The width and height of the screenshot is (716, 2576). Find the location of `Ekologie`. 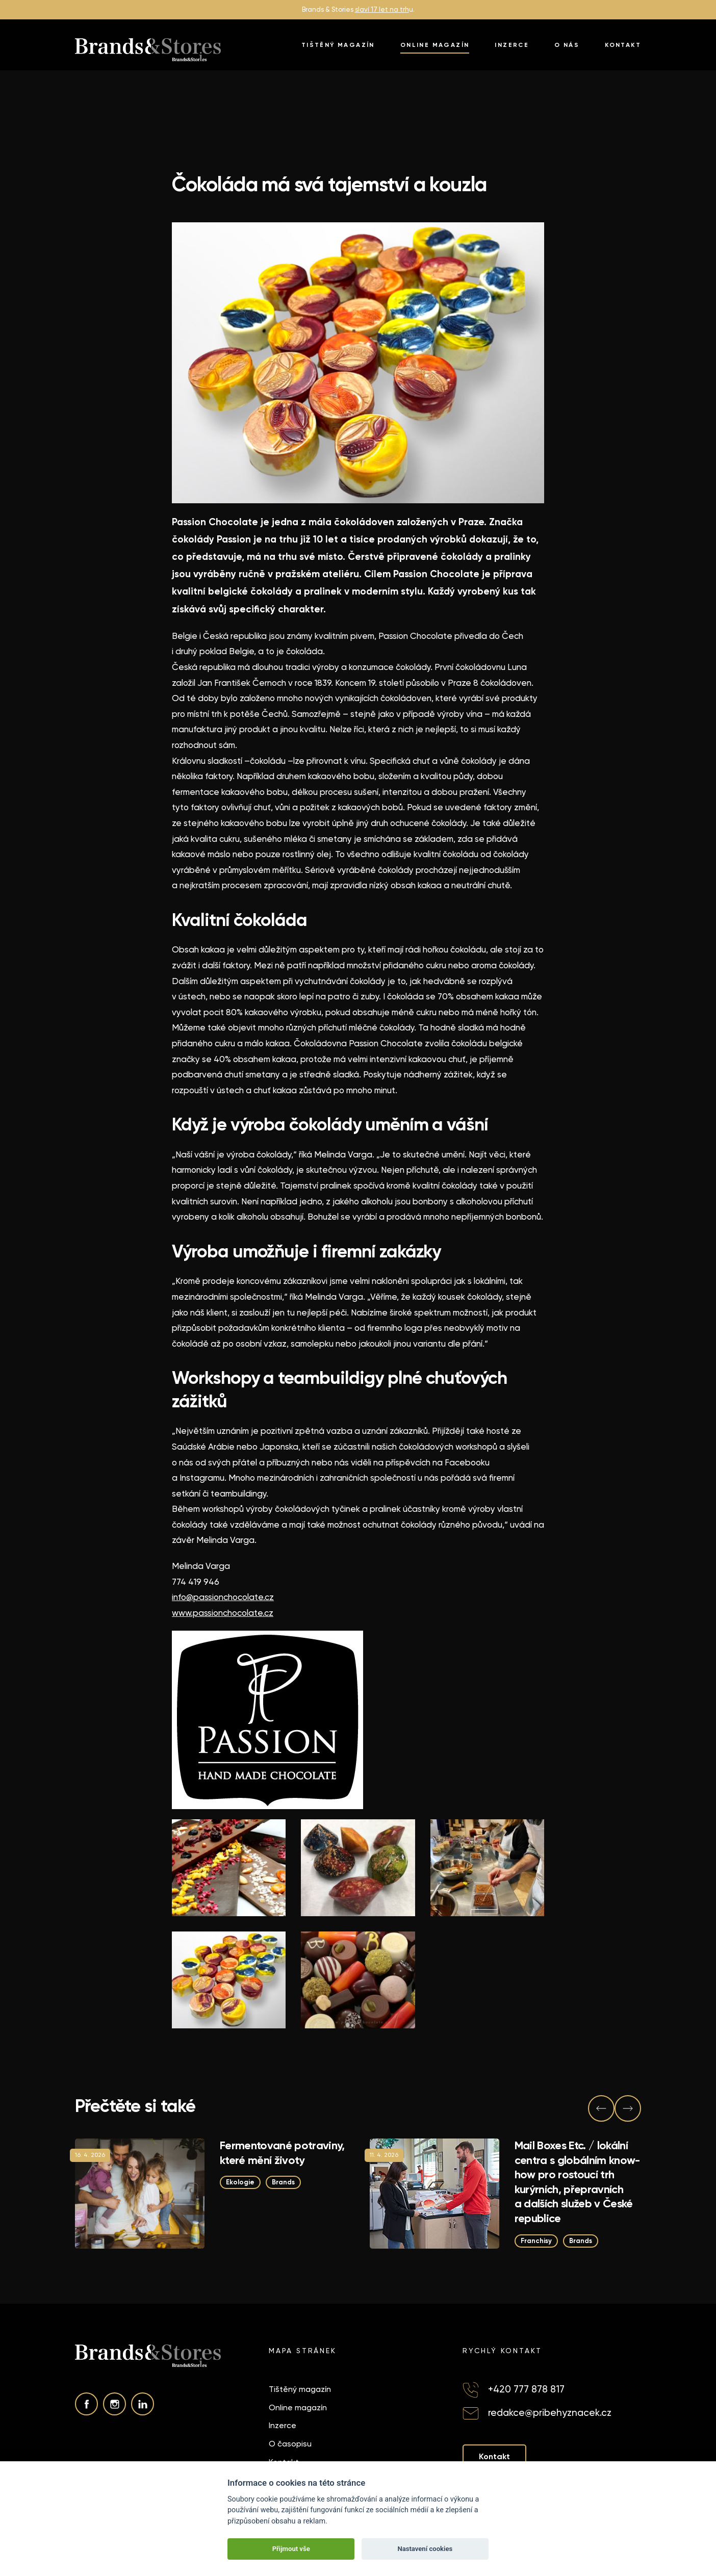

Ekologie is located at coordinates (240, 2182).